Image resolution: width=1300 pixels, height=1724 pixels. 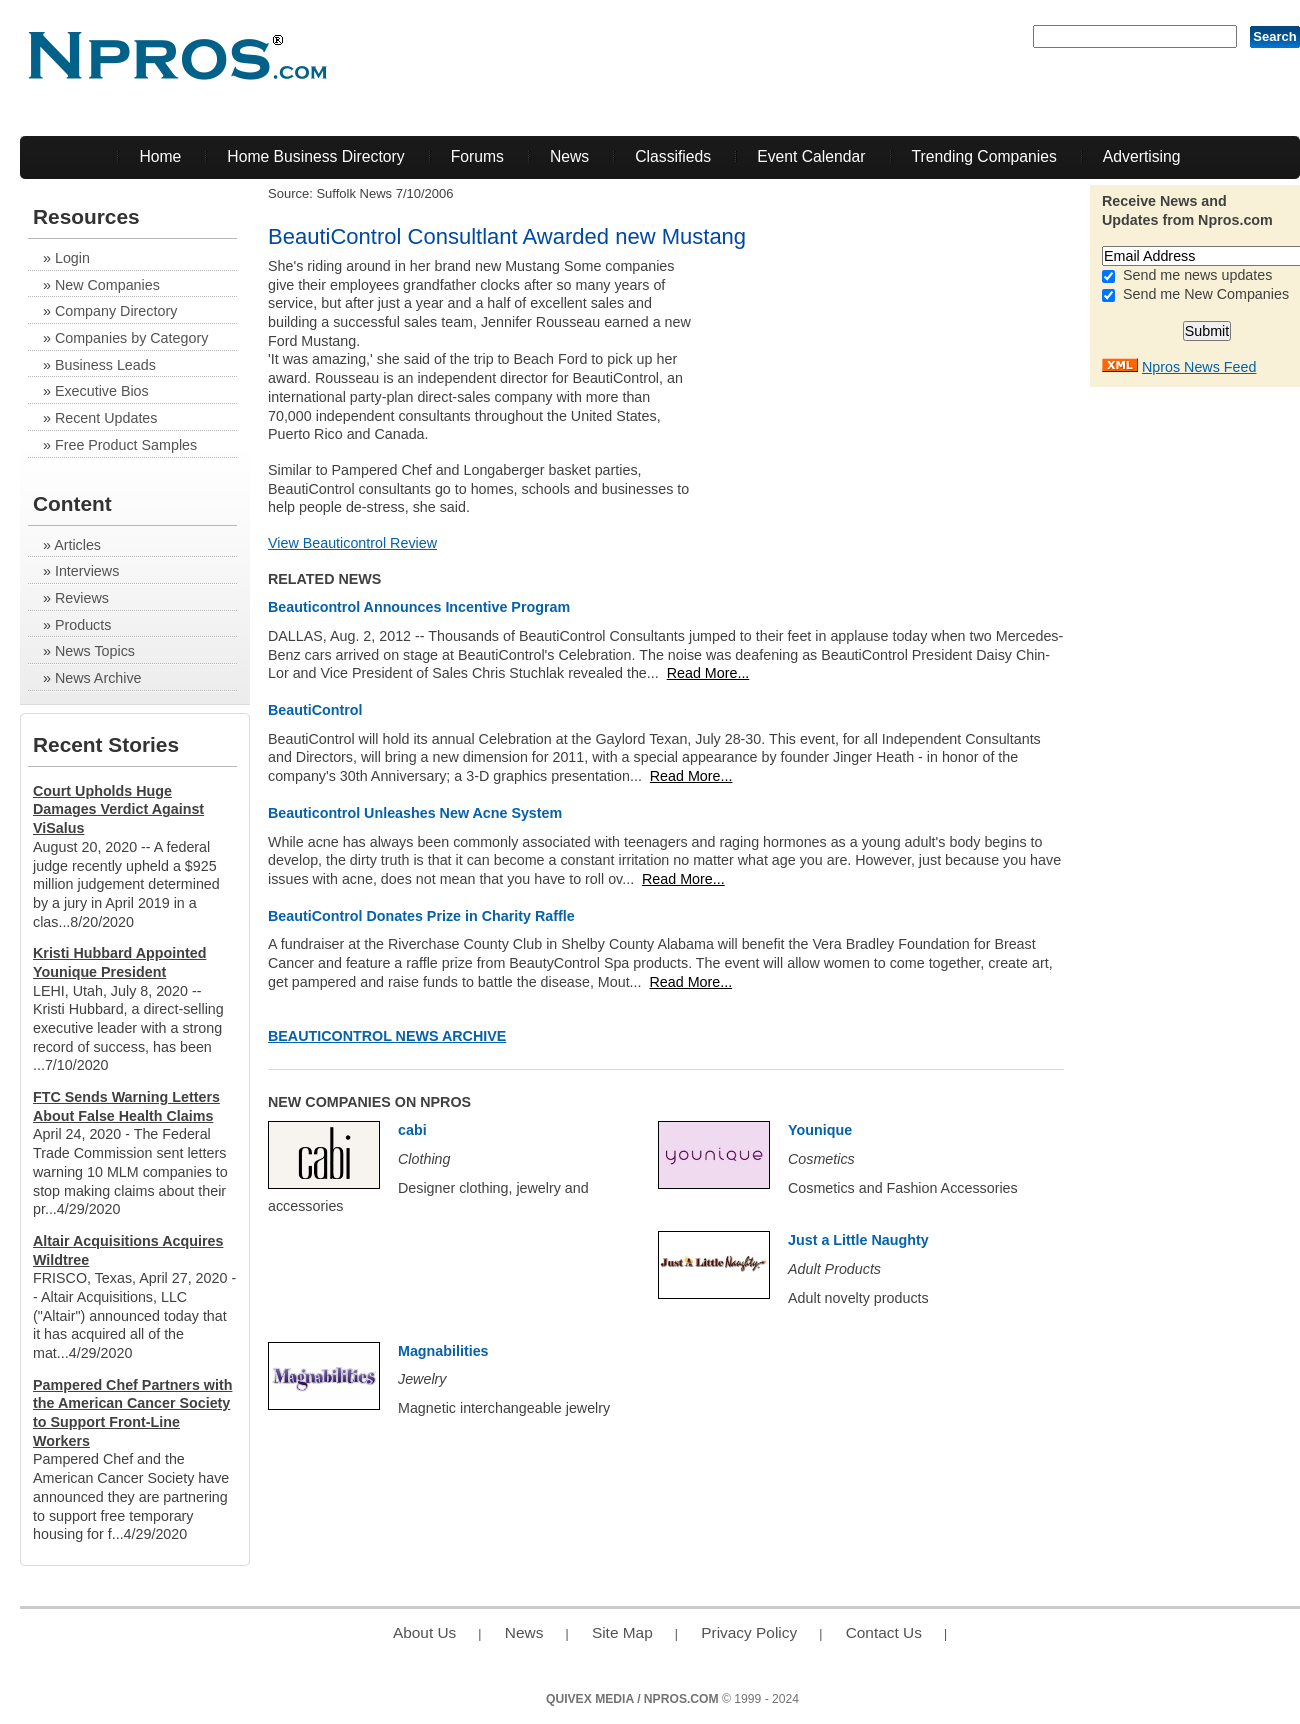 I want to click on Beauticontrol News Archive, so click(x=387, y=1036).